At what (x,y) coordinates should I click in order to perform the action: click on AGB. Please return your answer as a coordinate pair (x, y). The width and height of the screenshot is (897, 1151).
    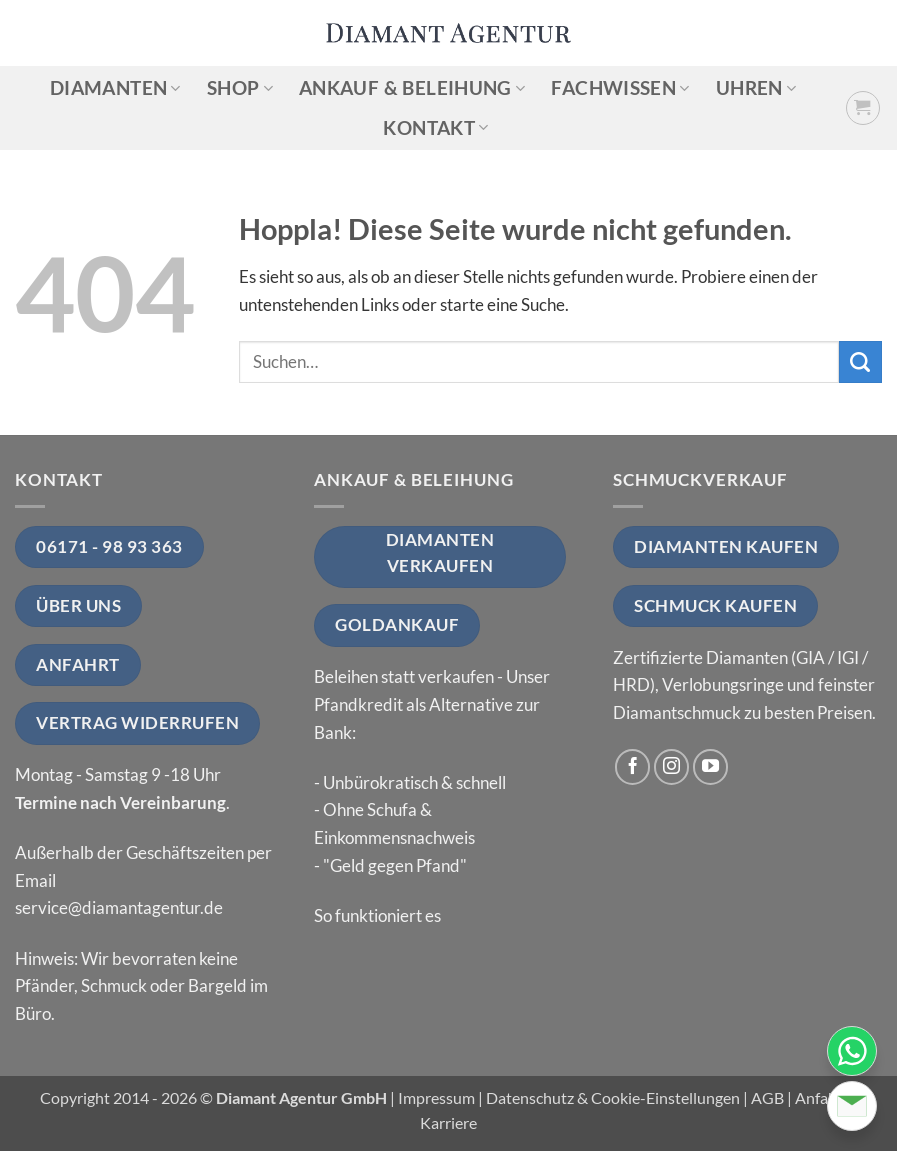
    Looking at the image, I should click on (767, 1098).